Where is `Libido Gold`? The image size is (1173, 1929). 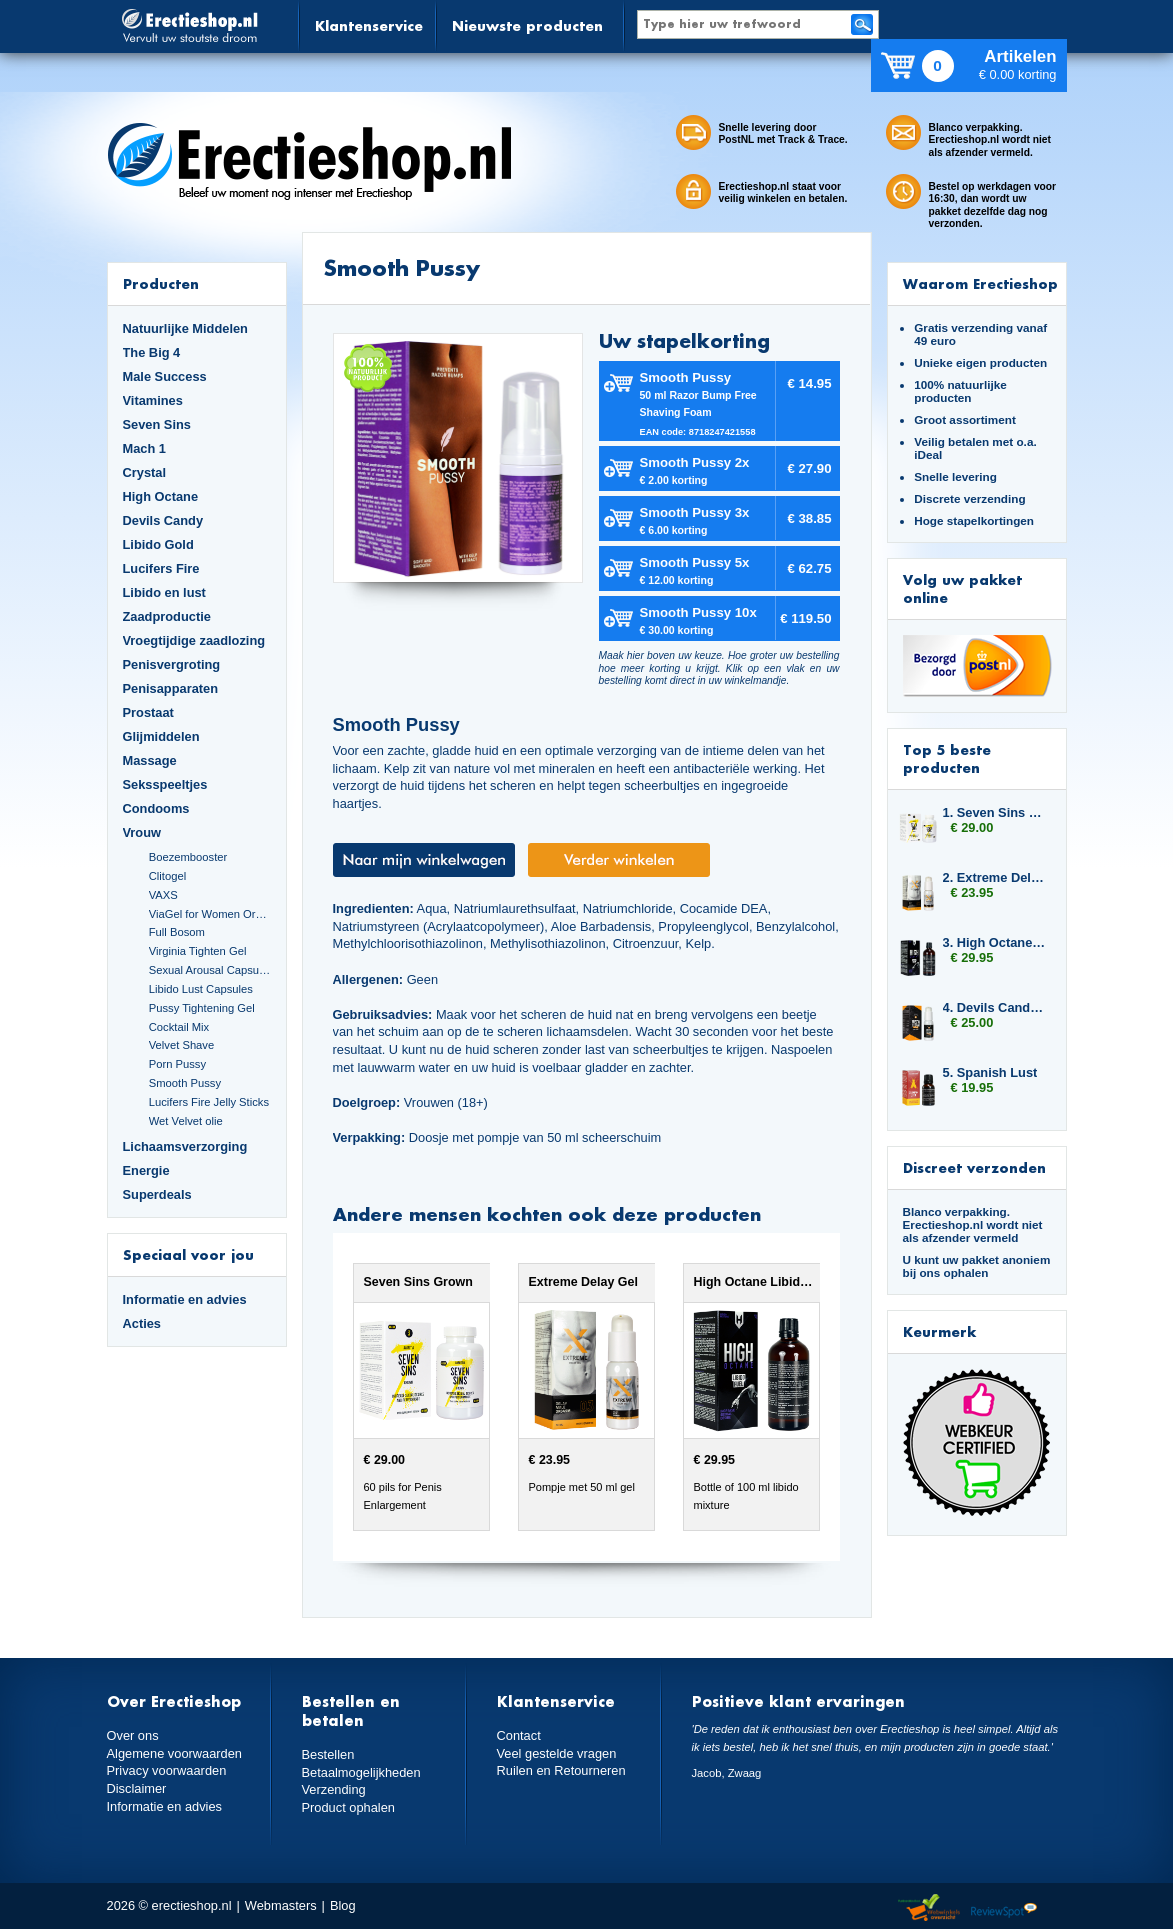
Libido Gold is located at coordinates (158, 544).